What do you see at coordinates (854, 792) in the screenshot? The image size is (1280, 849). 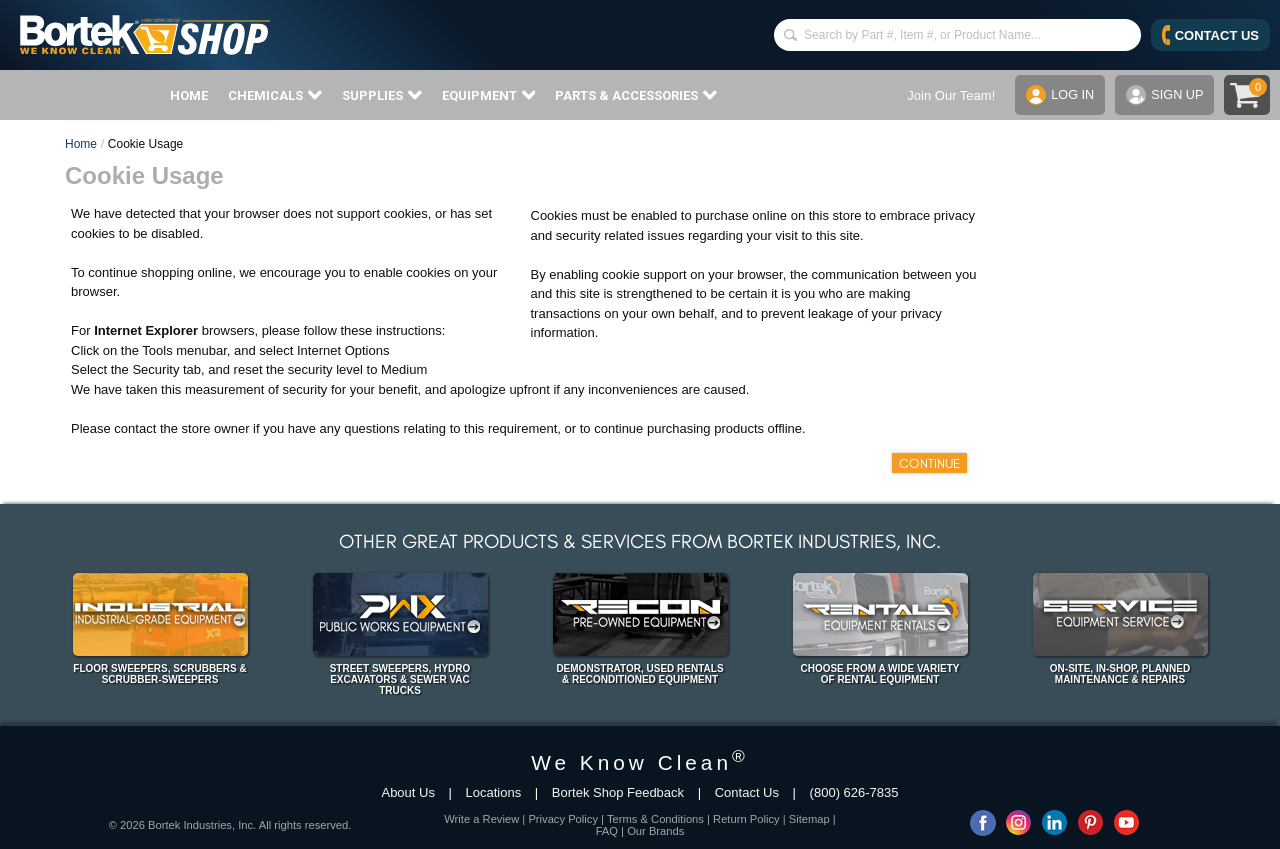 I see `(800) 626-7835` at bounding box center [854, 792].